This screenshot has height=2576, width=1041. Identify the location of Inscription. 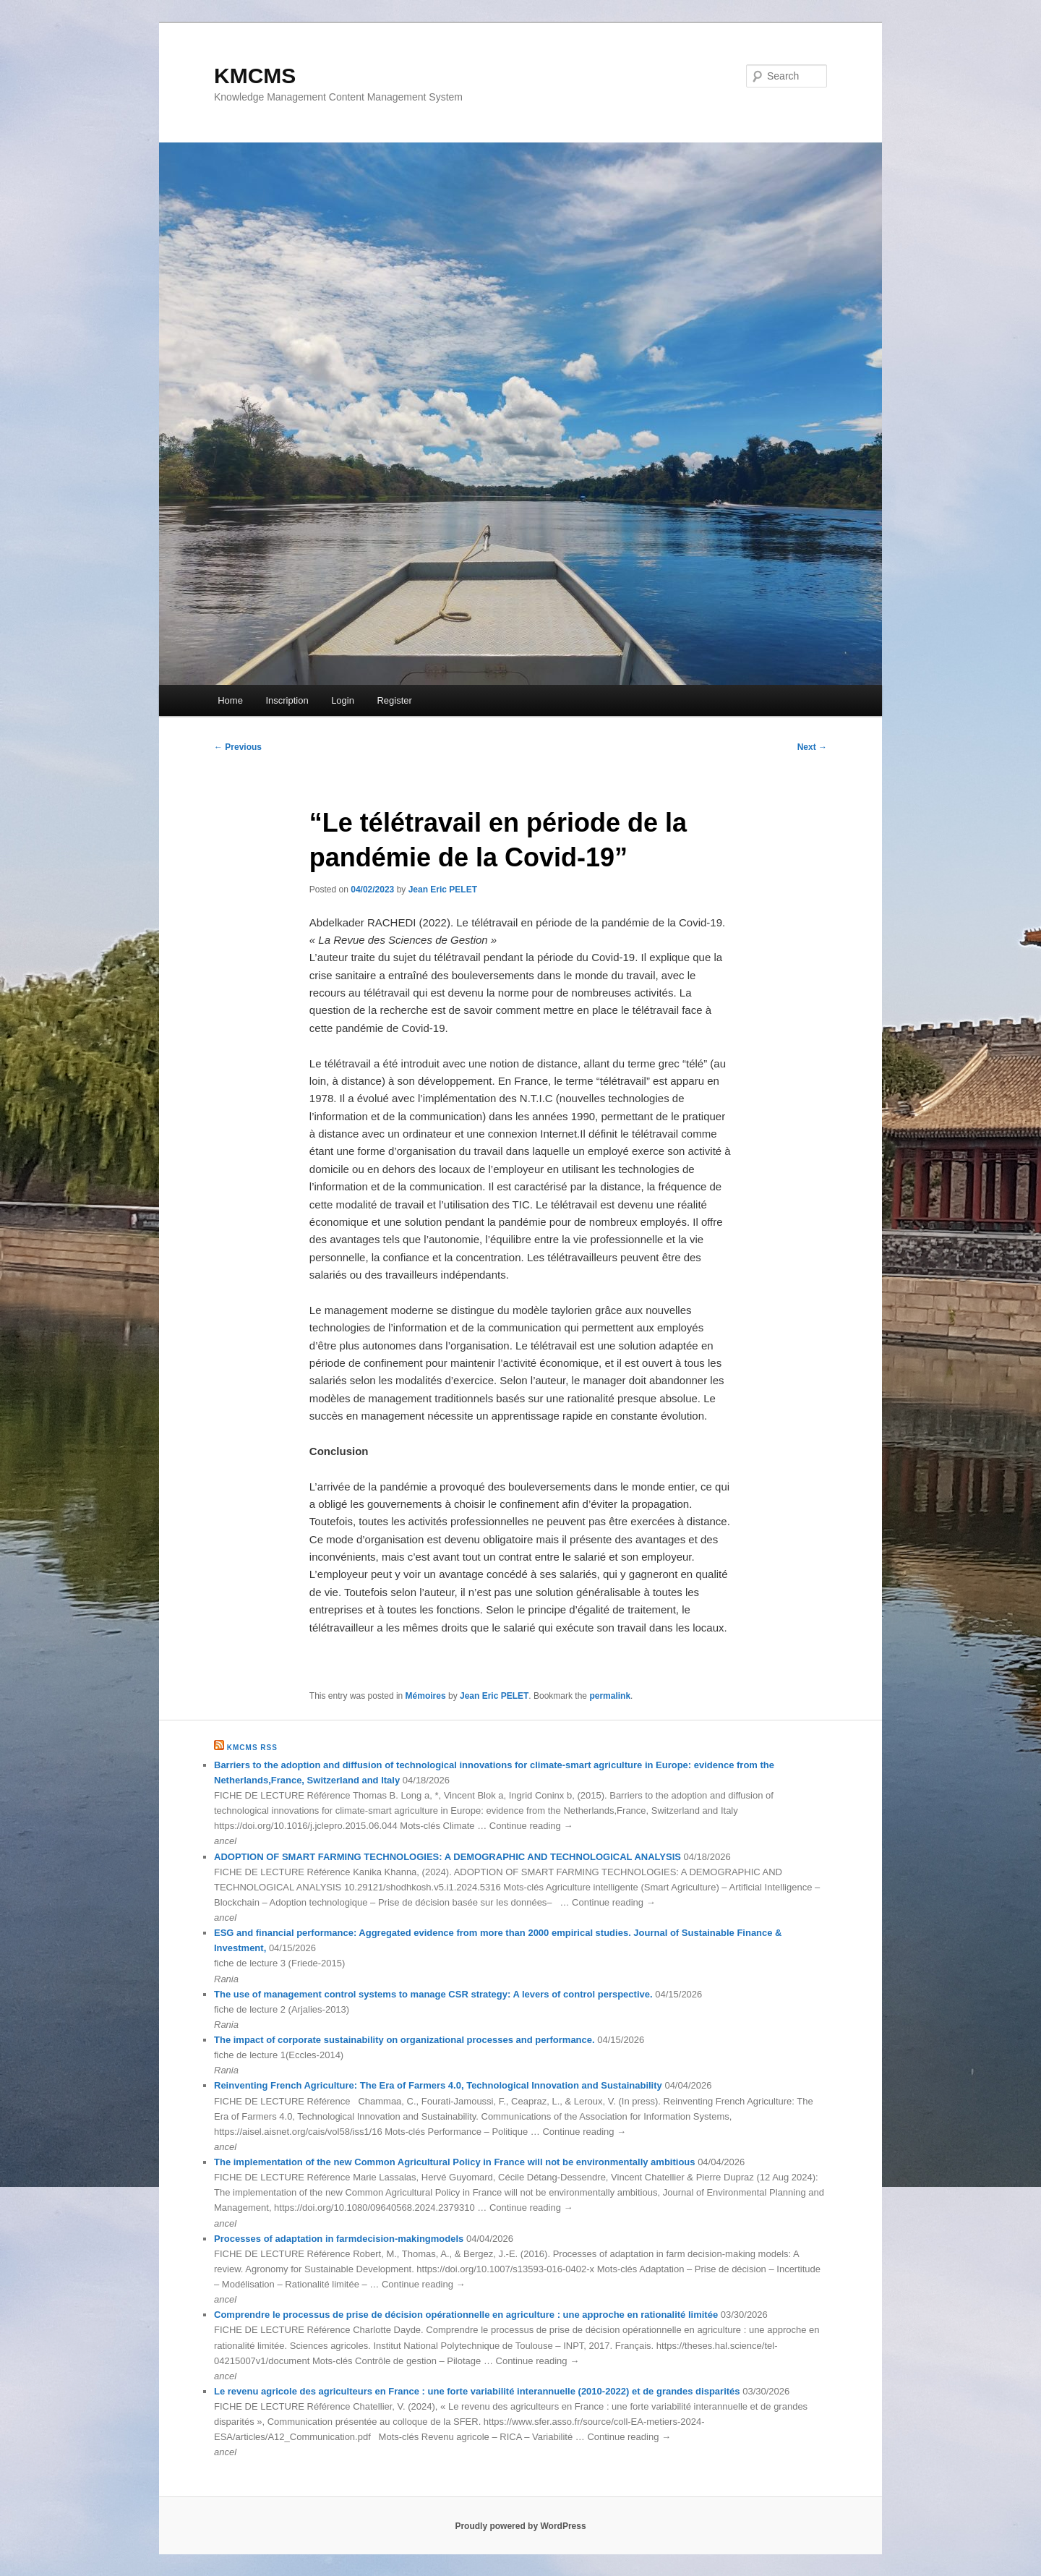
(286, 700).